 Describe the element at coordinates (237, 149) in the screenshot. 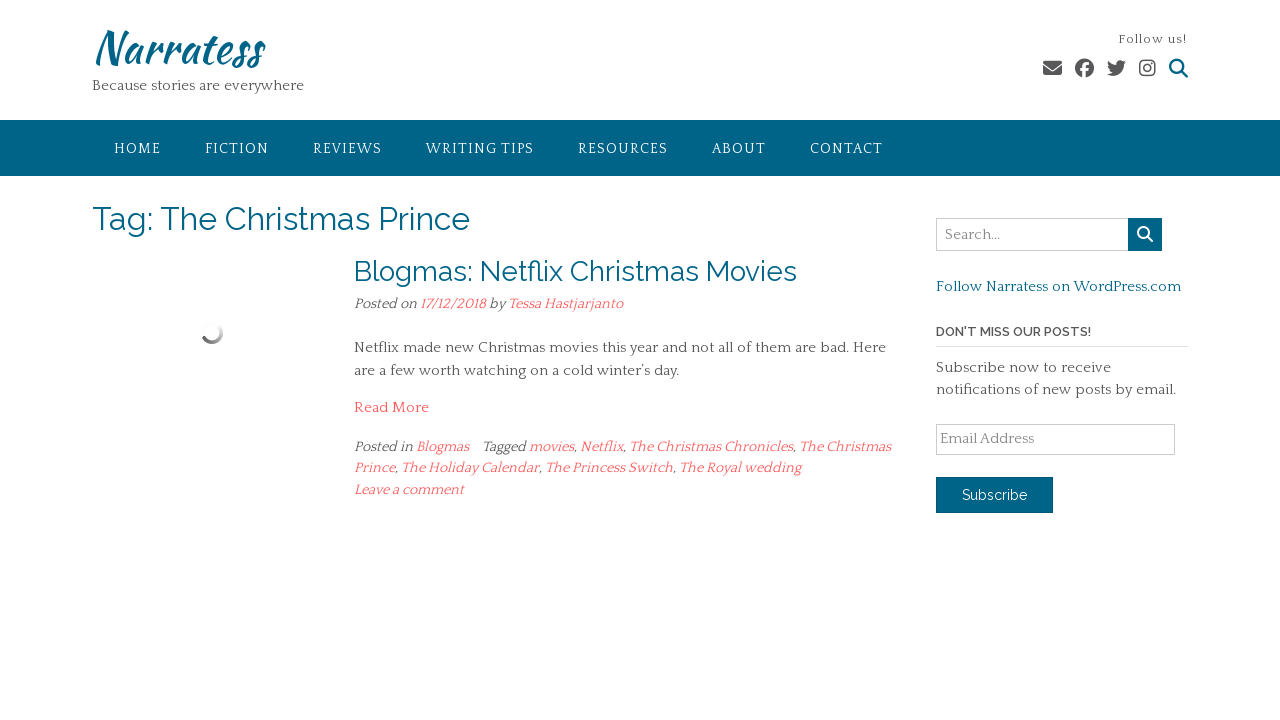

I see `Fiction` at that location.